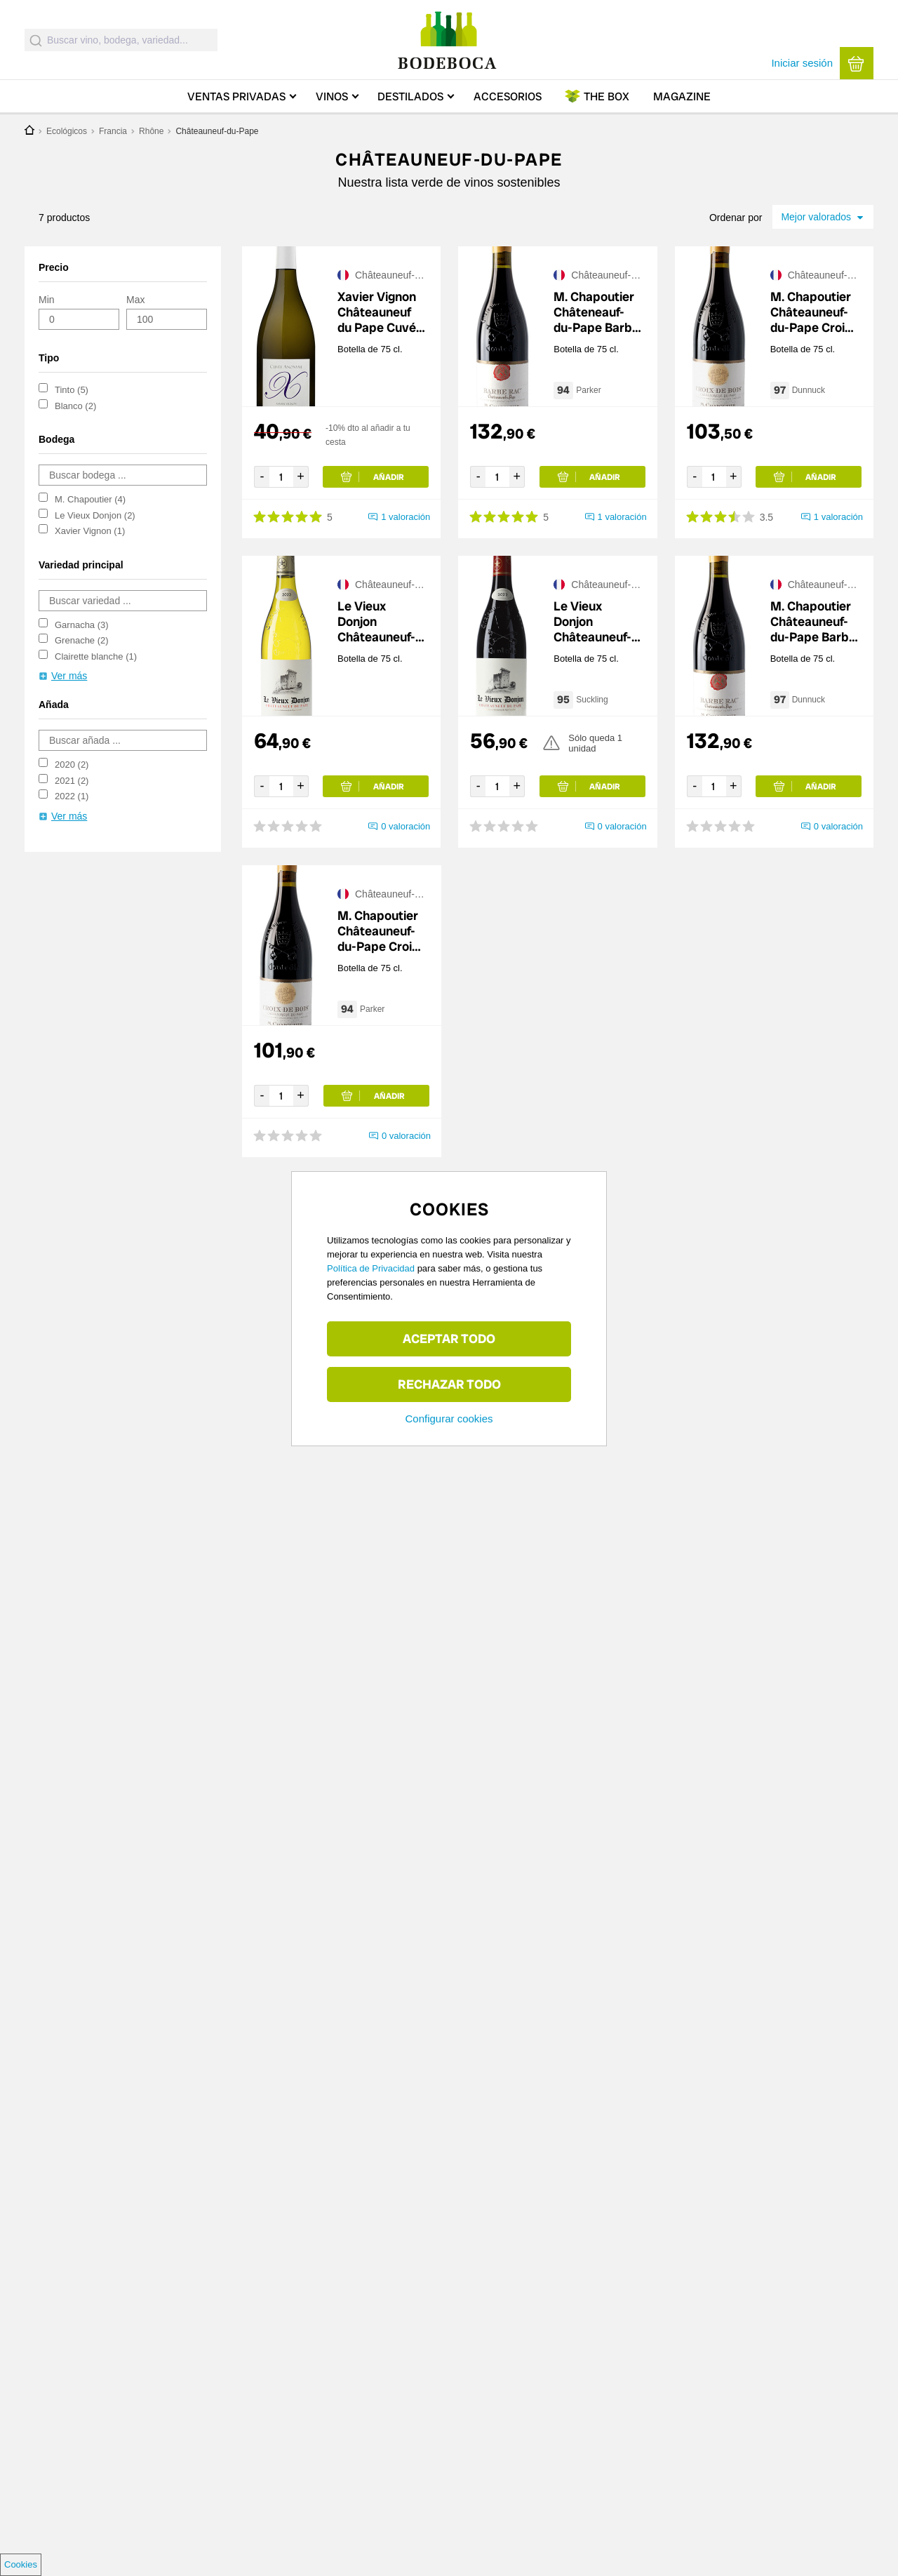 The image size is (898, 2576). I want to click on Magazine, so click(682, 96).